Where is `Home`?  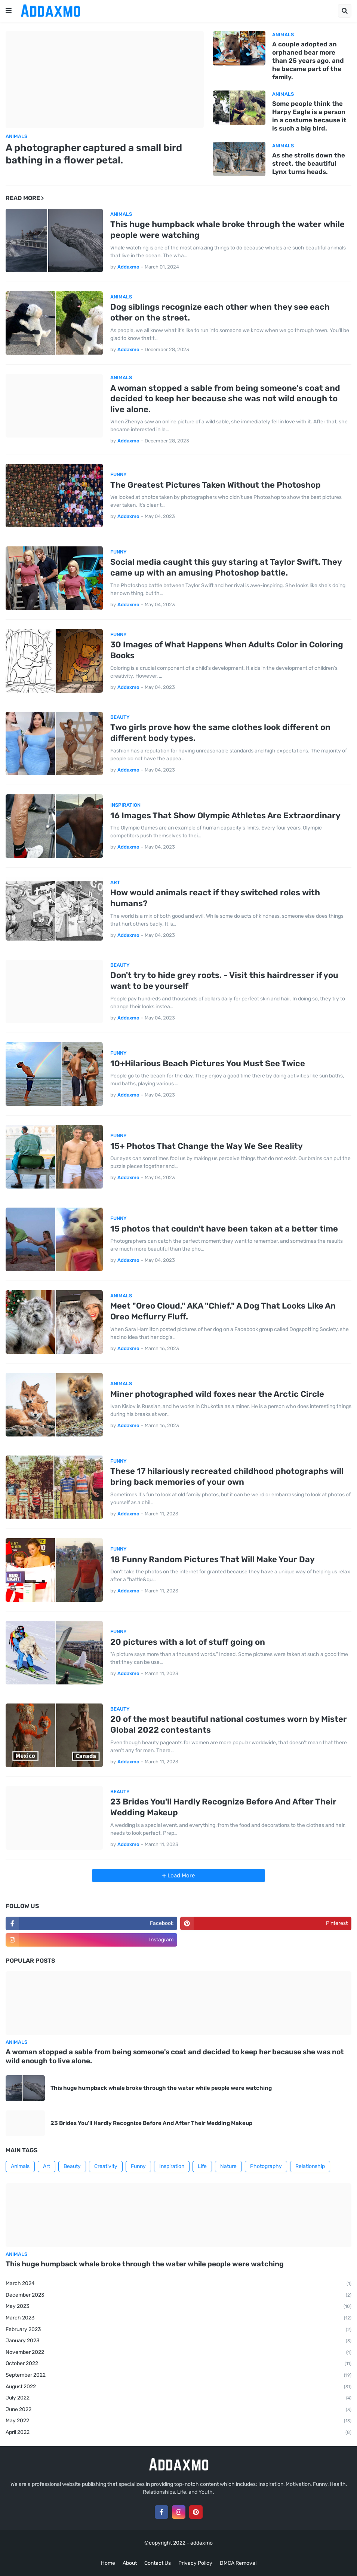
Home is located at coordinates (108, 2563).